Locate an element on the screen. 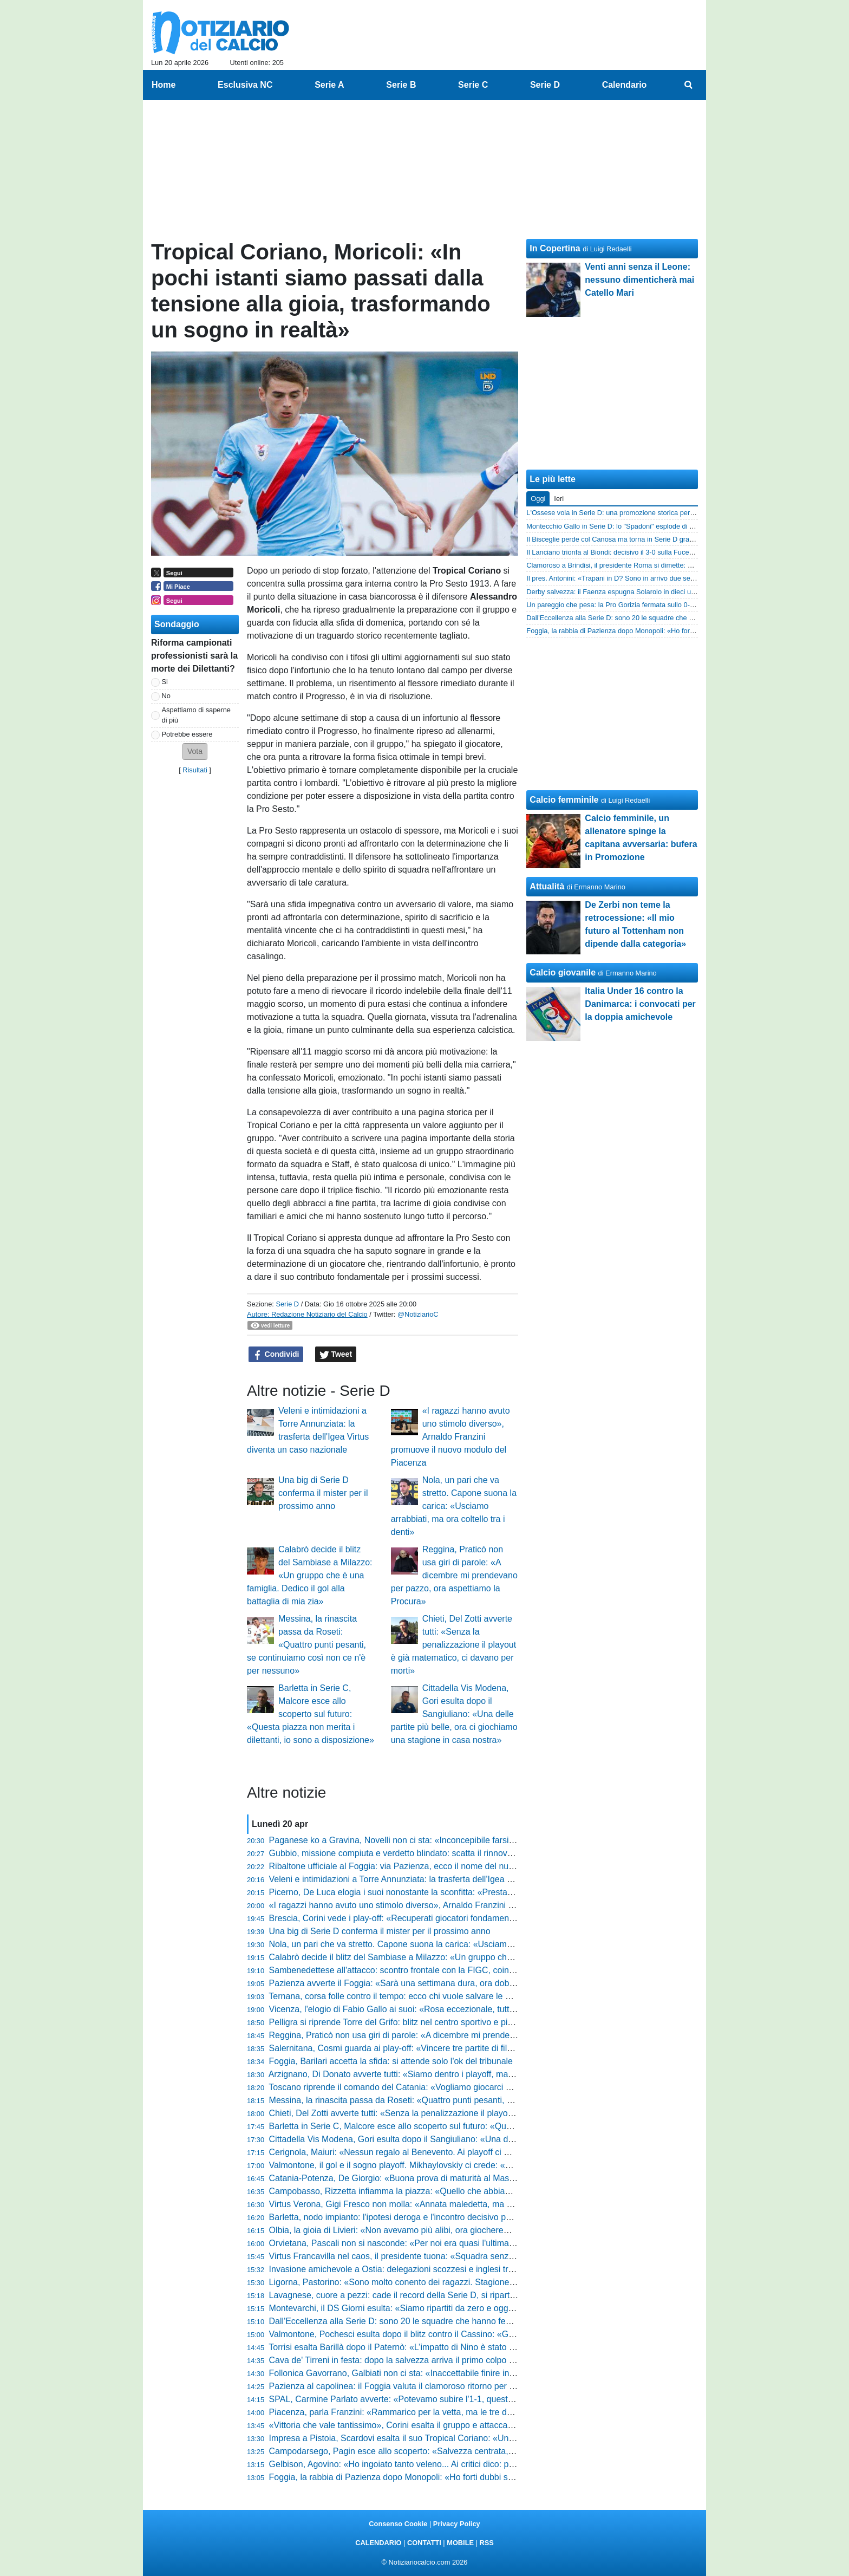 Image resolution: width=849 pixels, height=2576 pixels. Picerno, De Luca elogia i suoi nonostante la sconfitta: «Prestazione straordinaria contro una grande squadra» is located at coordinates (479, 1892).